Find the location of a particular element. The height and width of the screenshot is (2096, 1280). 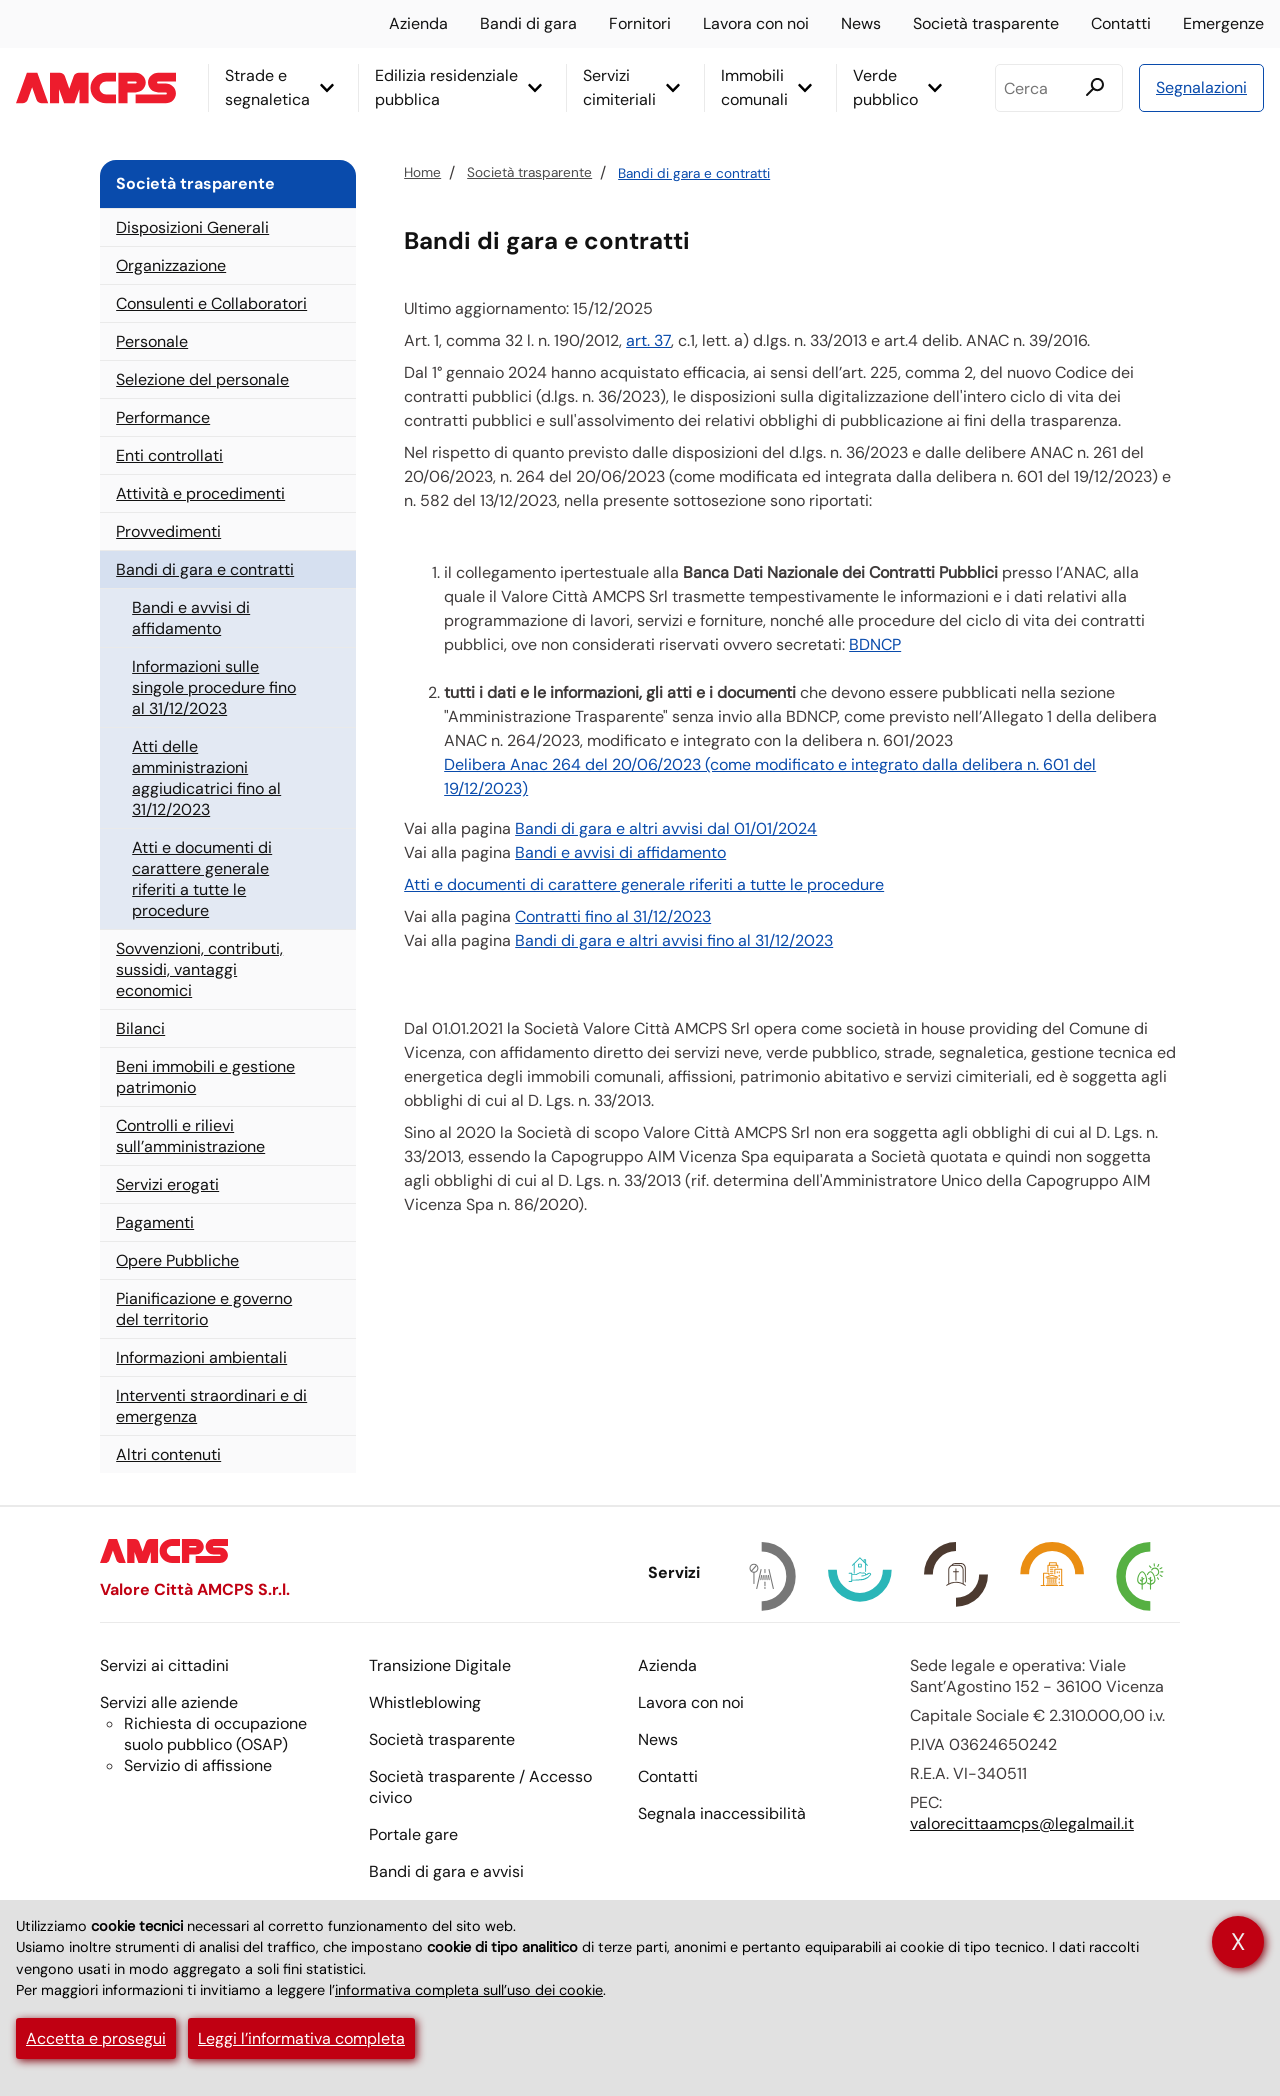

Bandi e avvisi di affidamento is located at coordinates (620, 852).